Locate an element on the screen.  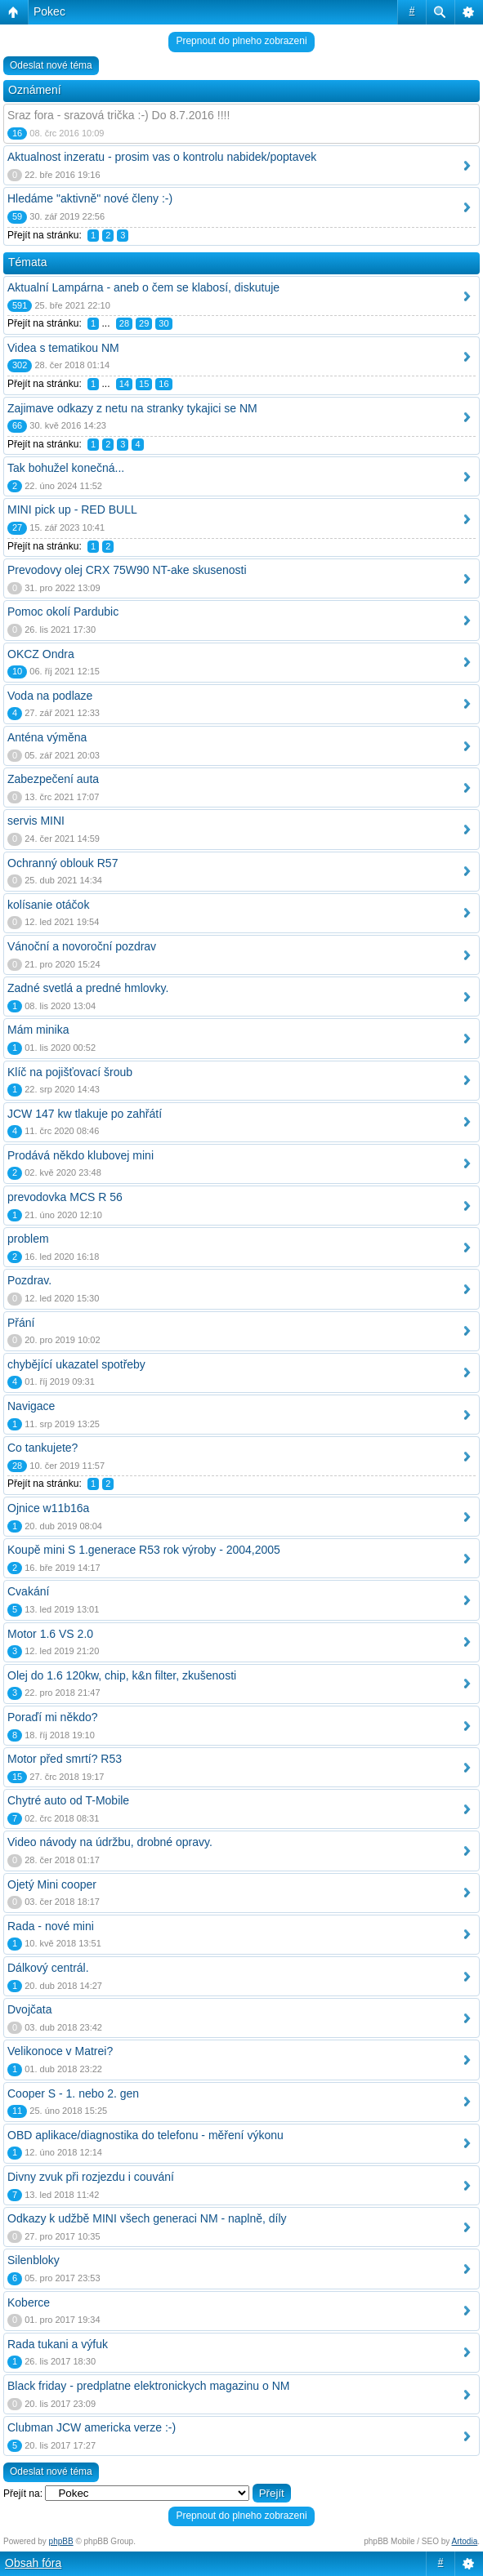
16 is located at coordinates (163, 384).